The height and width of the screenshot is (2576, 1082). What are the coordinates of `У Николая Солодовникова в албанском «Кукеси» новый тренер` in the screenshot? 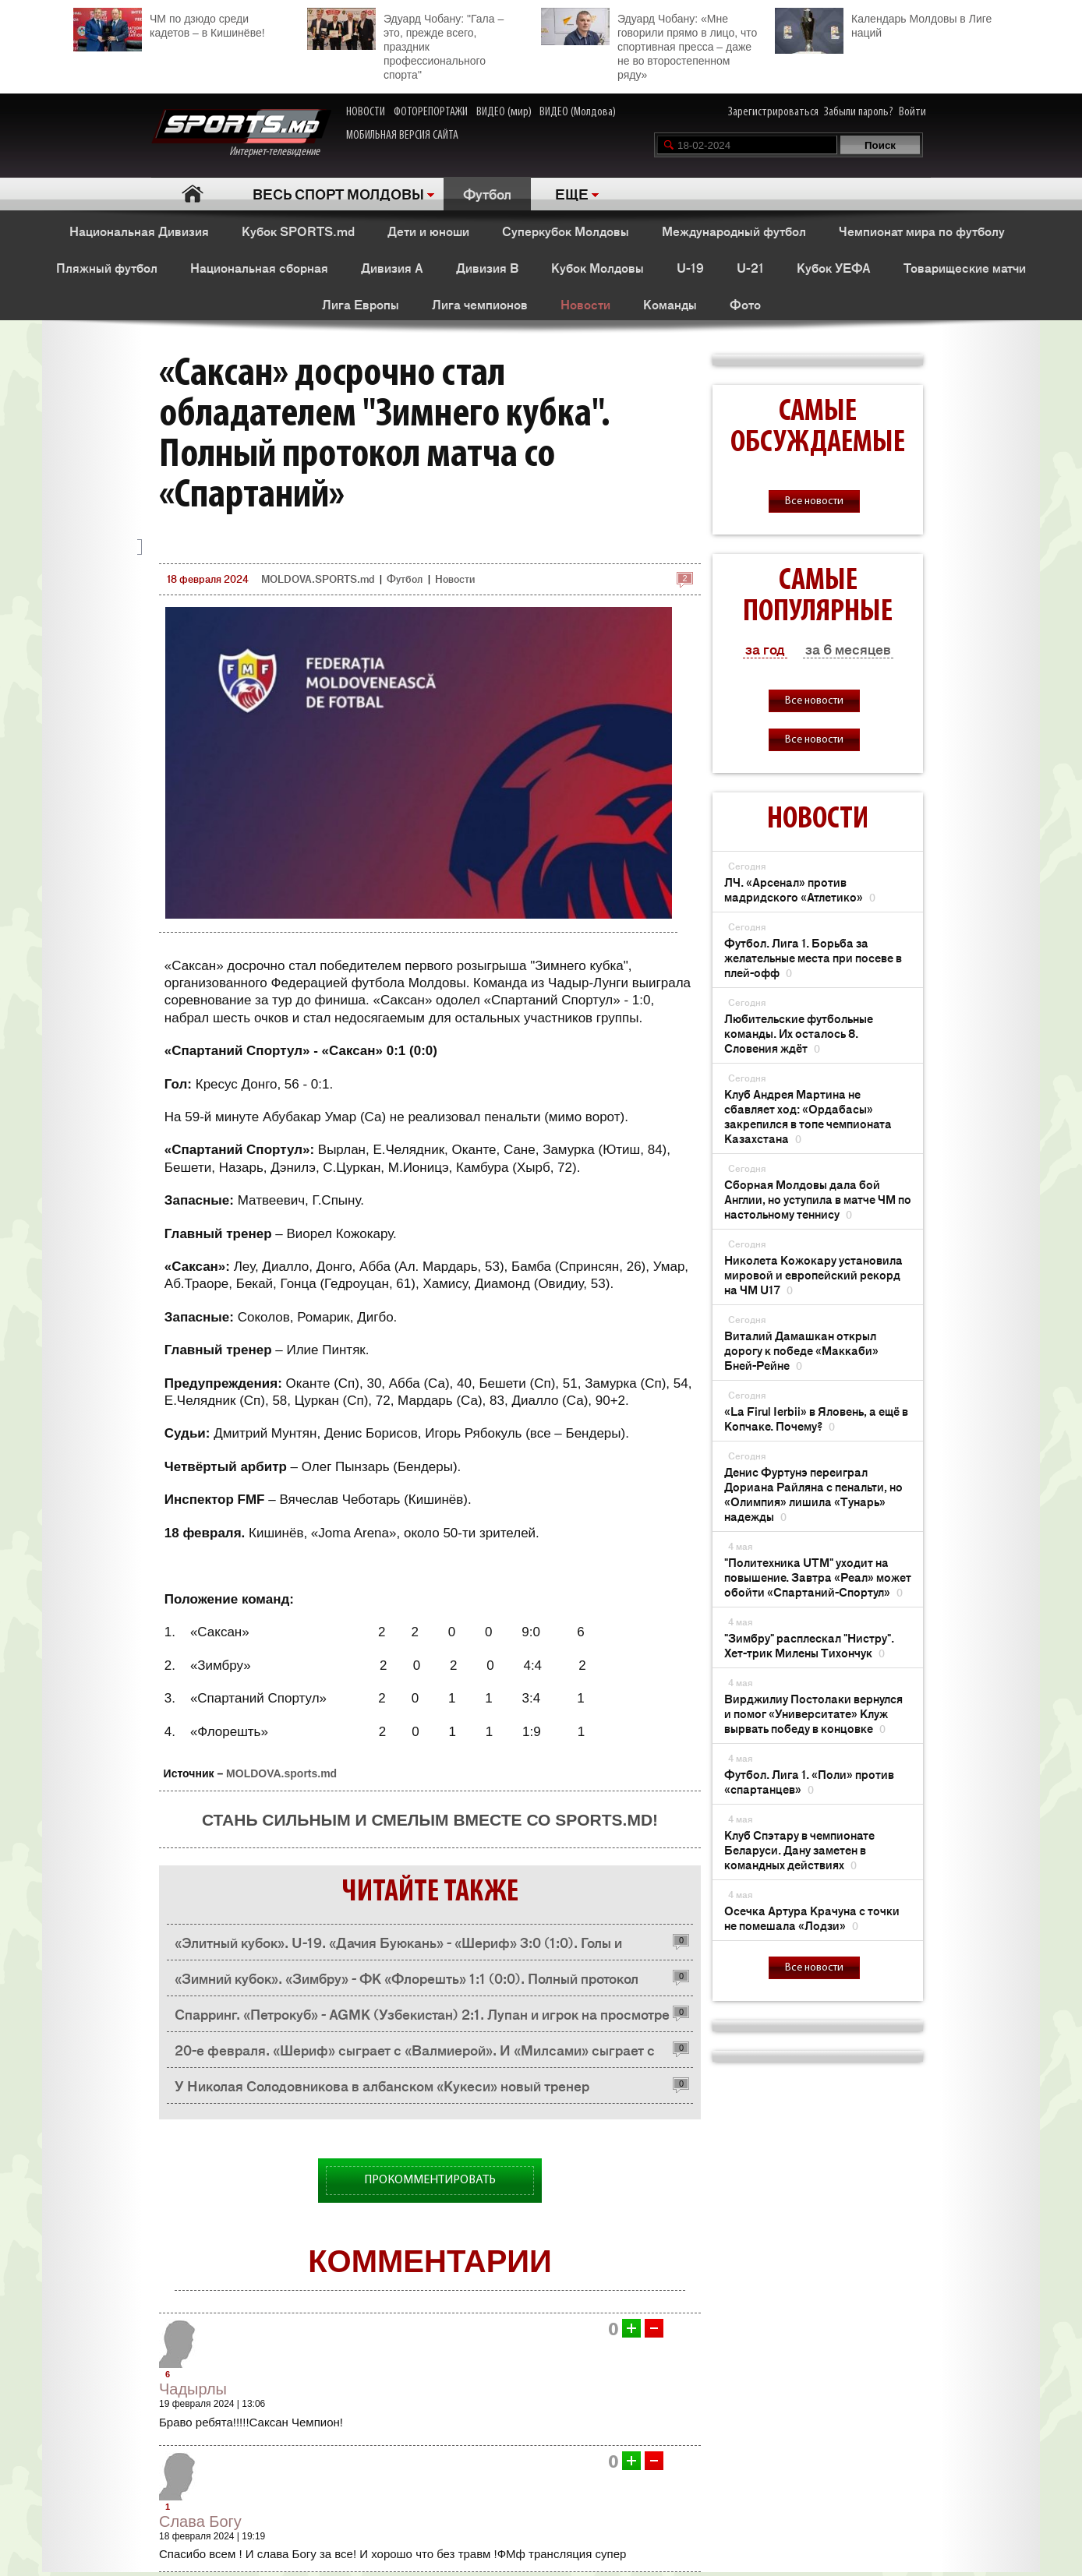 It's located at (382, 2085).